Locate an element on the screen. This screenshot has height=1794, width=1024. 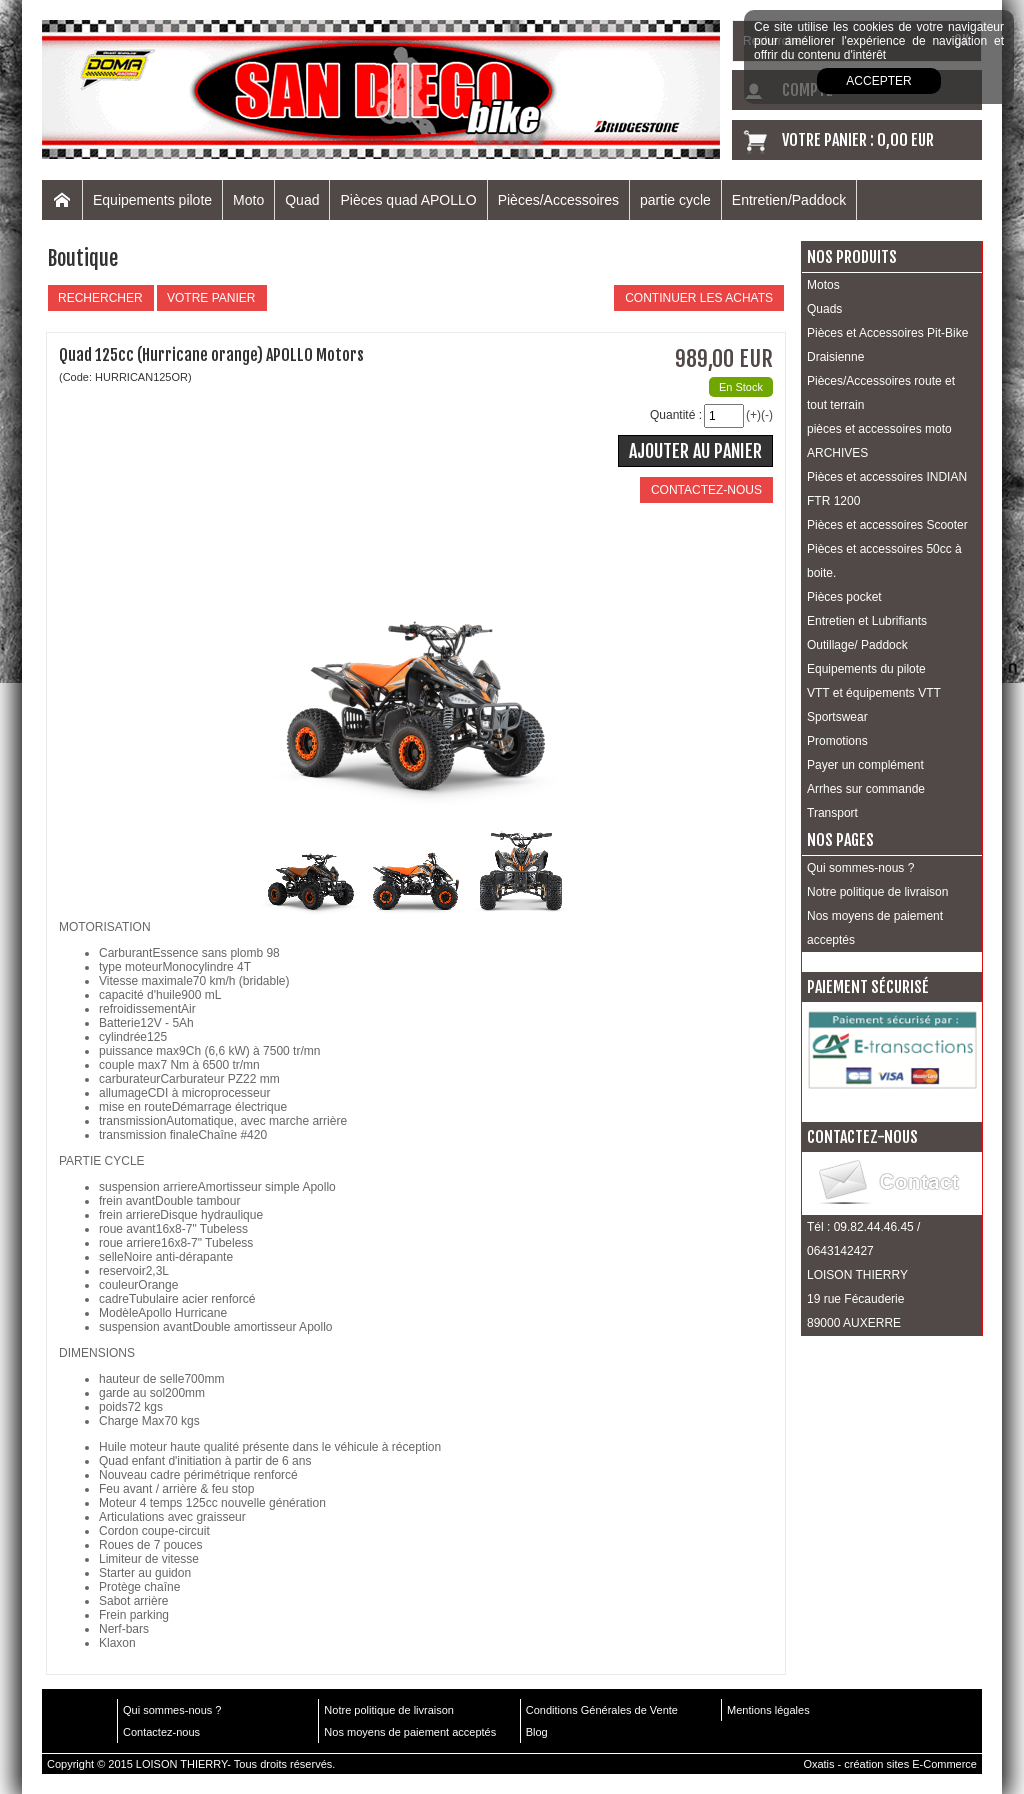
Pièces/Accessoires route et tout terrain is located at coordinates (881, 393).